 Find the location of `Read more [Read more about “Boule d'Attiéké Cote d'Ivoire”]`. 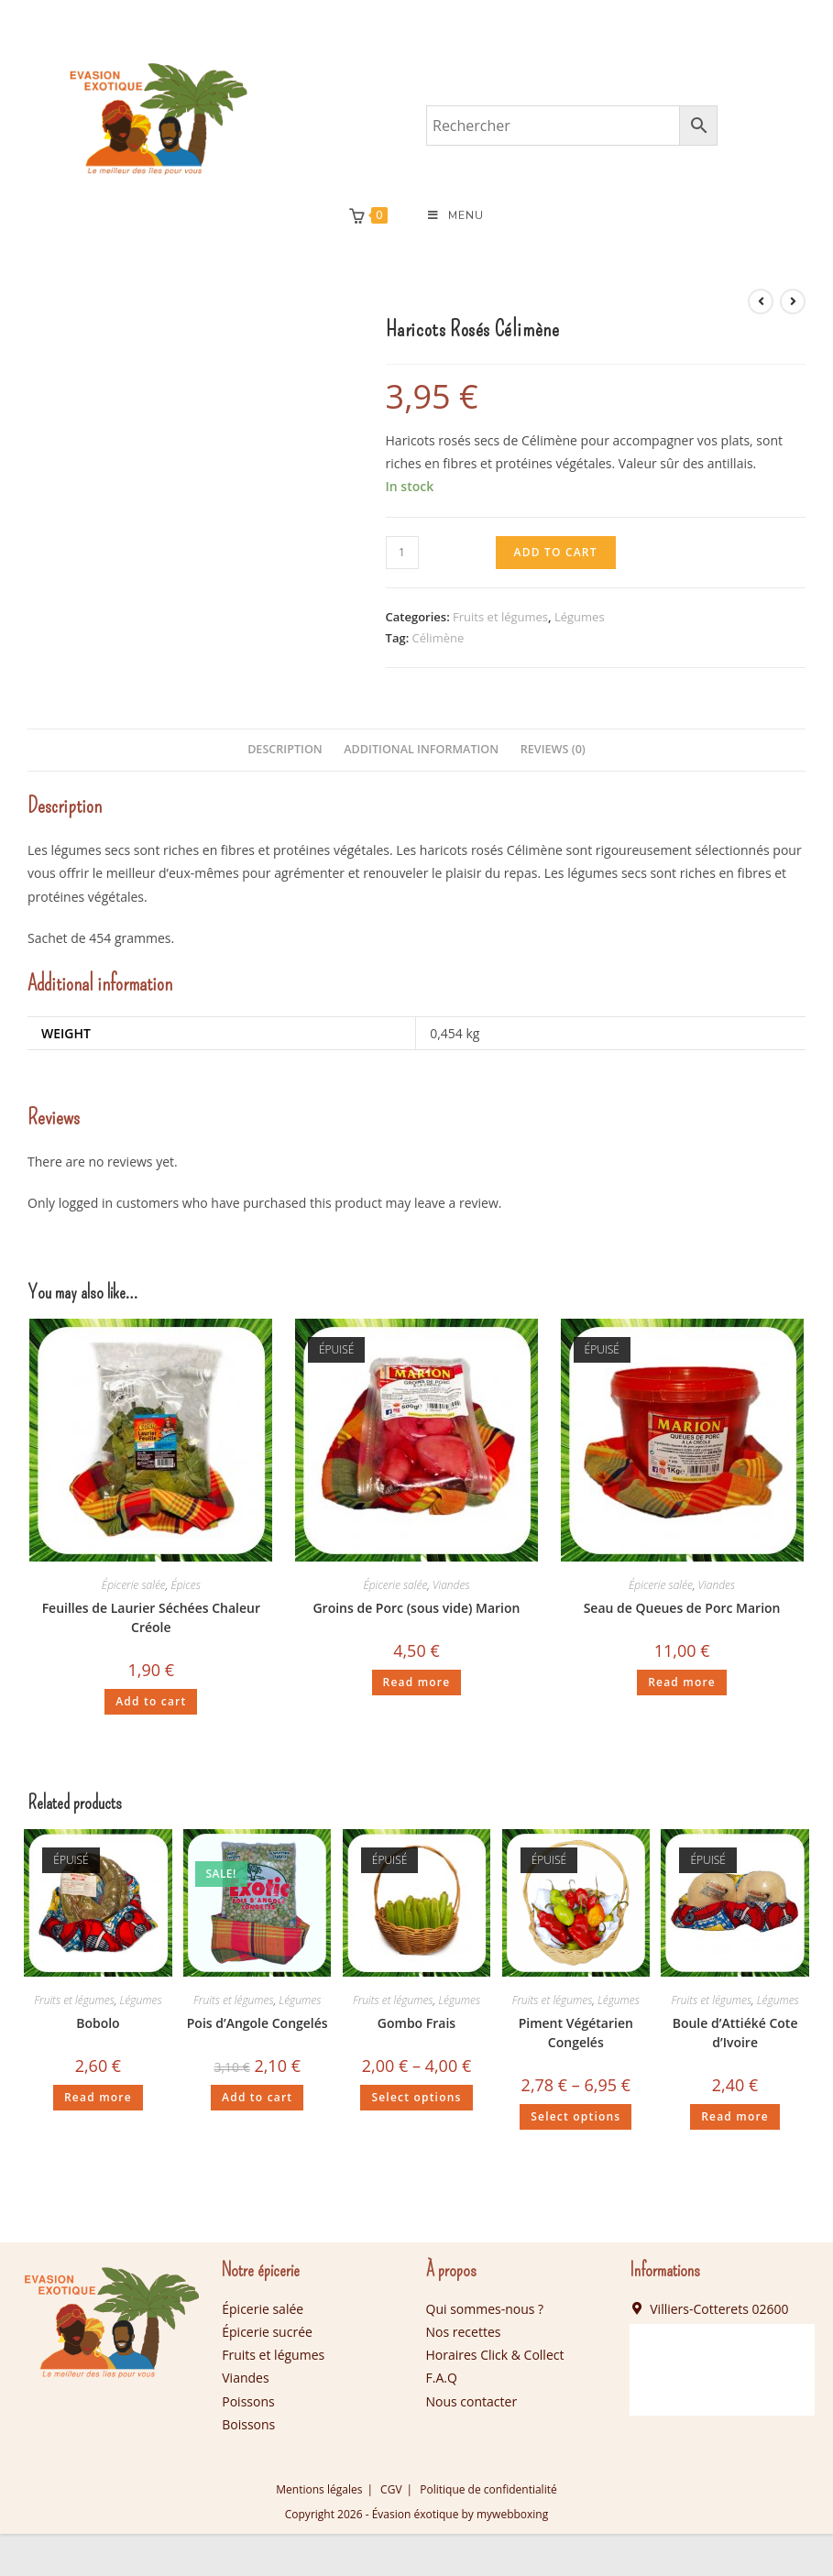

Read more [Read more about “Boule d'Attiéké Cote d'Ivoire”] is located at coordinates (735, 2117).